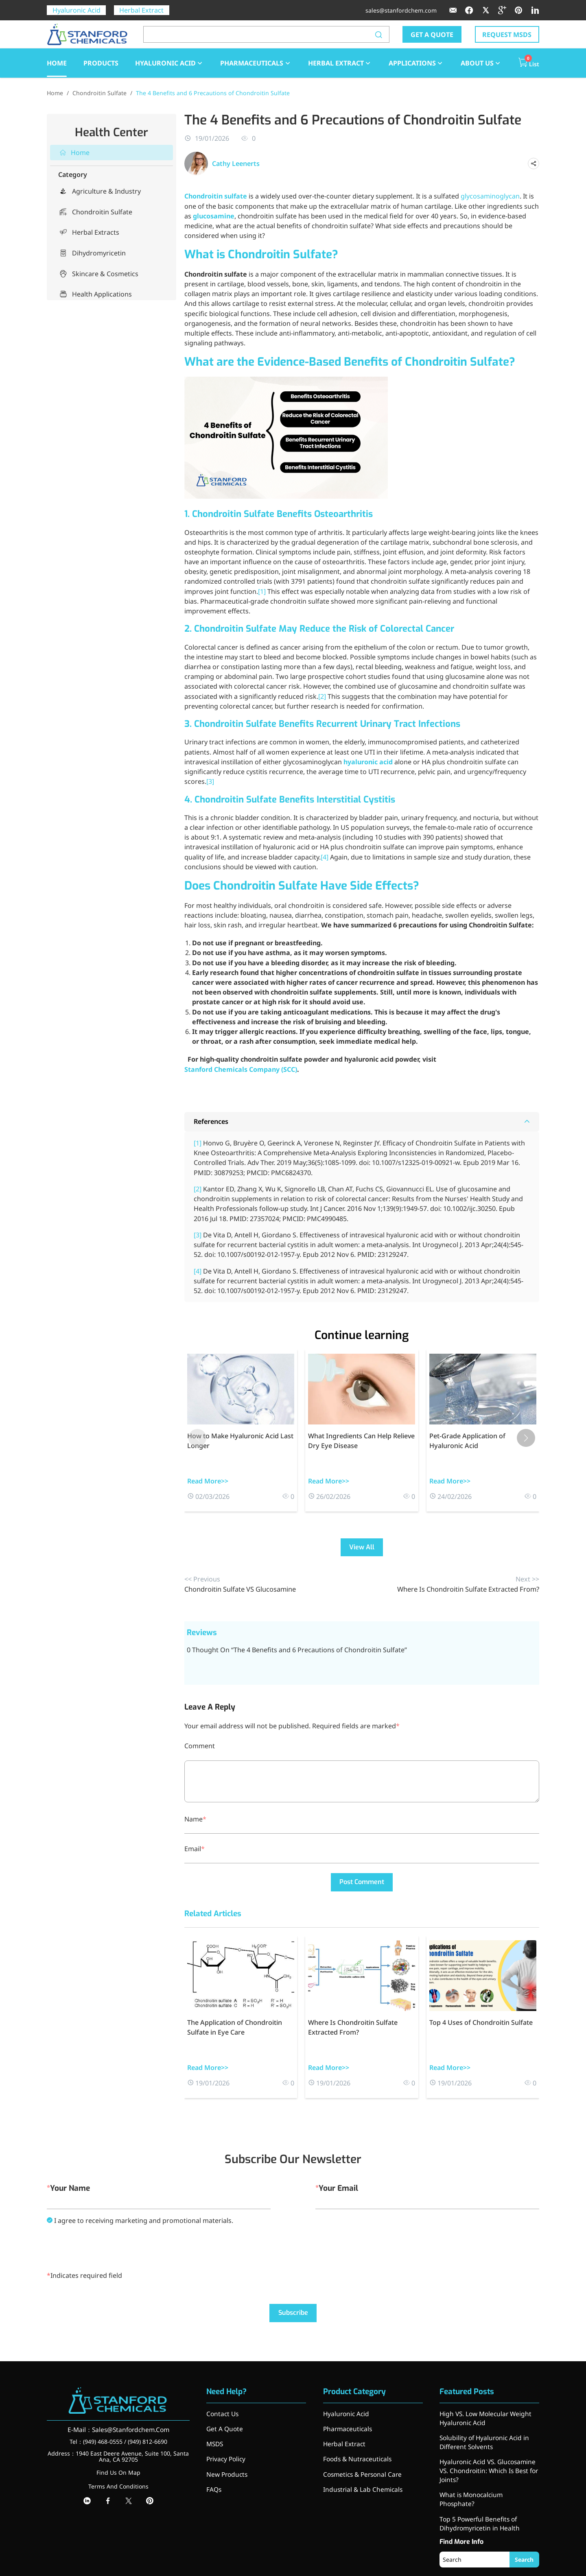  What do you see at coordinates (118, 2486) in the screenshot?
I see `Terms And Conditions` at bounding box center [118, 2486].